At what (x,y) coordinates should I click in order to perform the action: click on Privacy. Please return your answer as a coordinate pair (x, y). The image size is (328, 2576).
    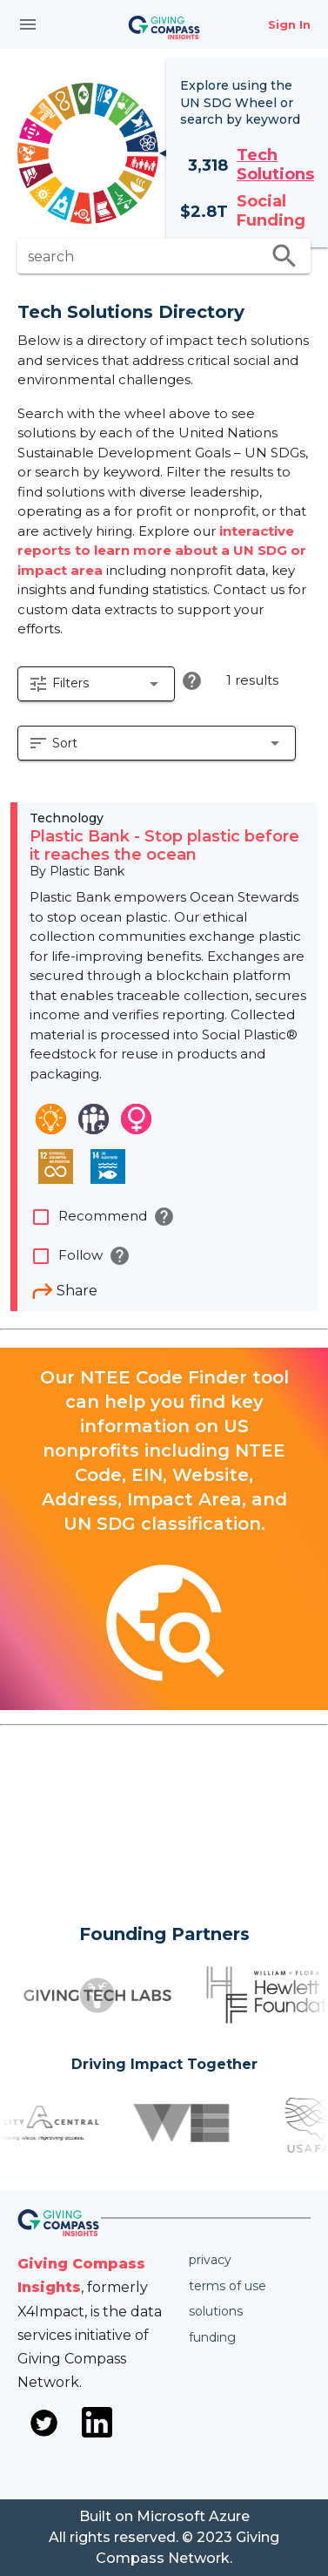
    Looking at the image, I should click on (210, 2260).